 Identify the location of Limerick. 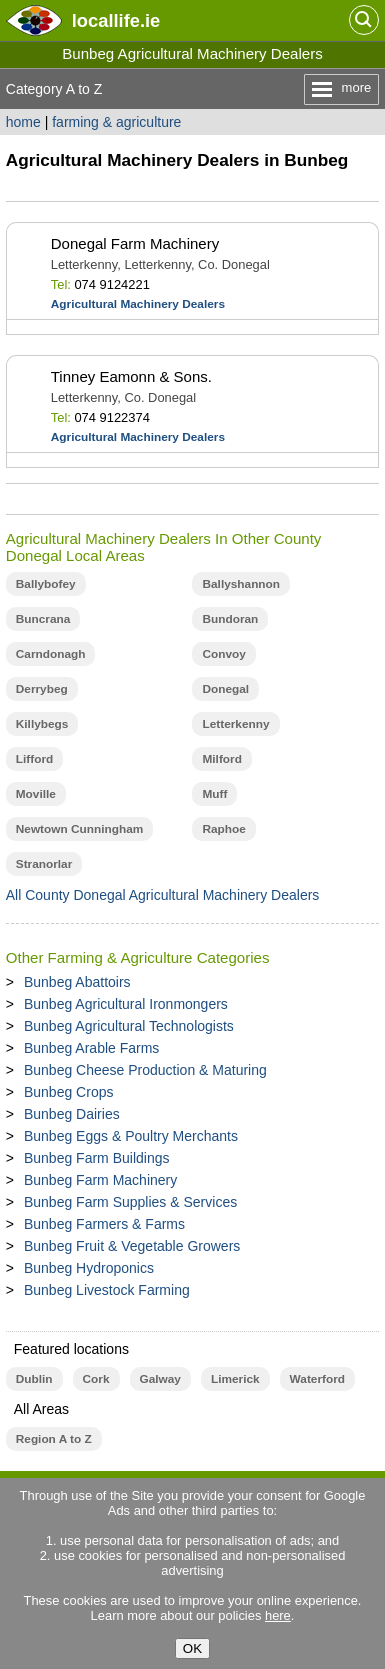
(235, 1379).